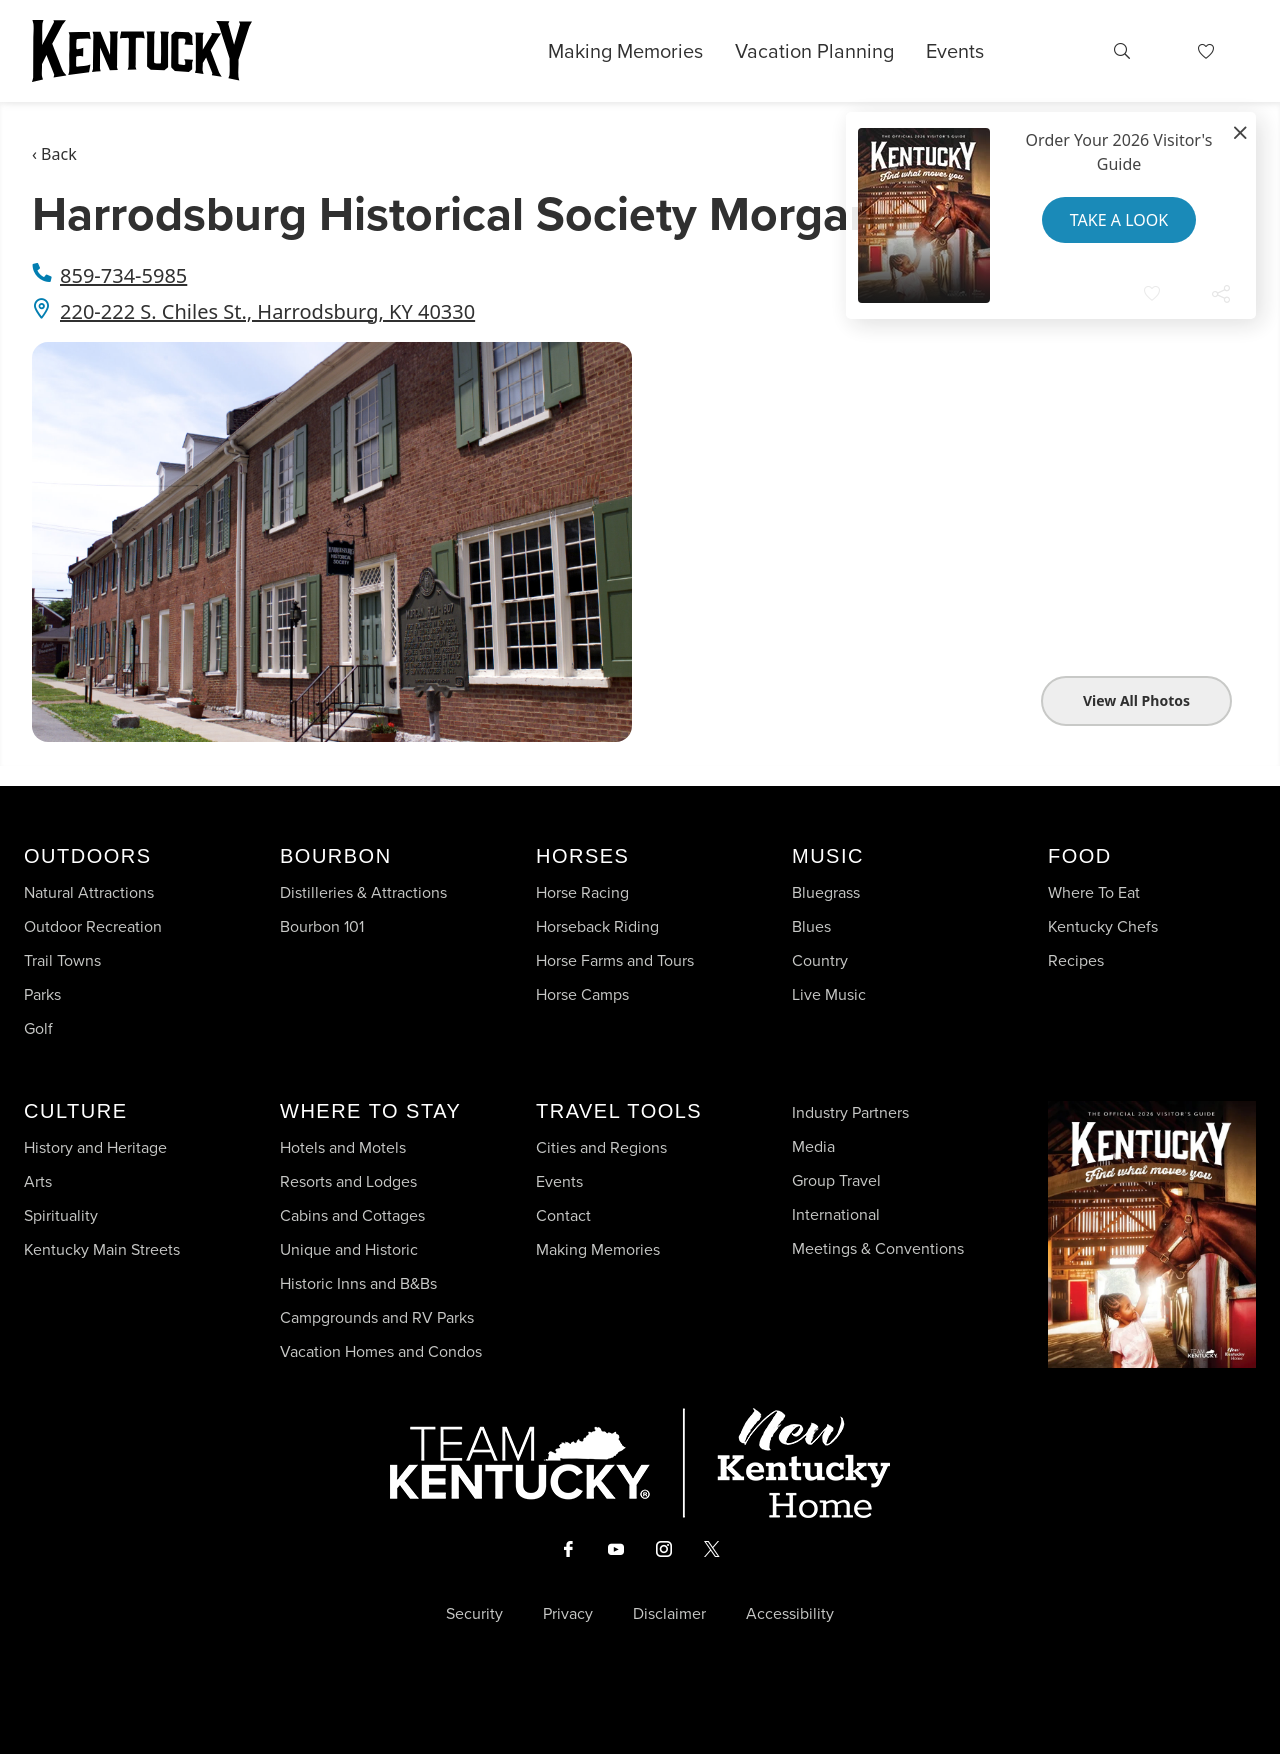 The width and height of the screenshot is (1280, 1754). Describe the element at coordinates (836, 1180) in the screenshot. I see `Group Travel` at that location.